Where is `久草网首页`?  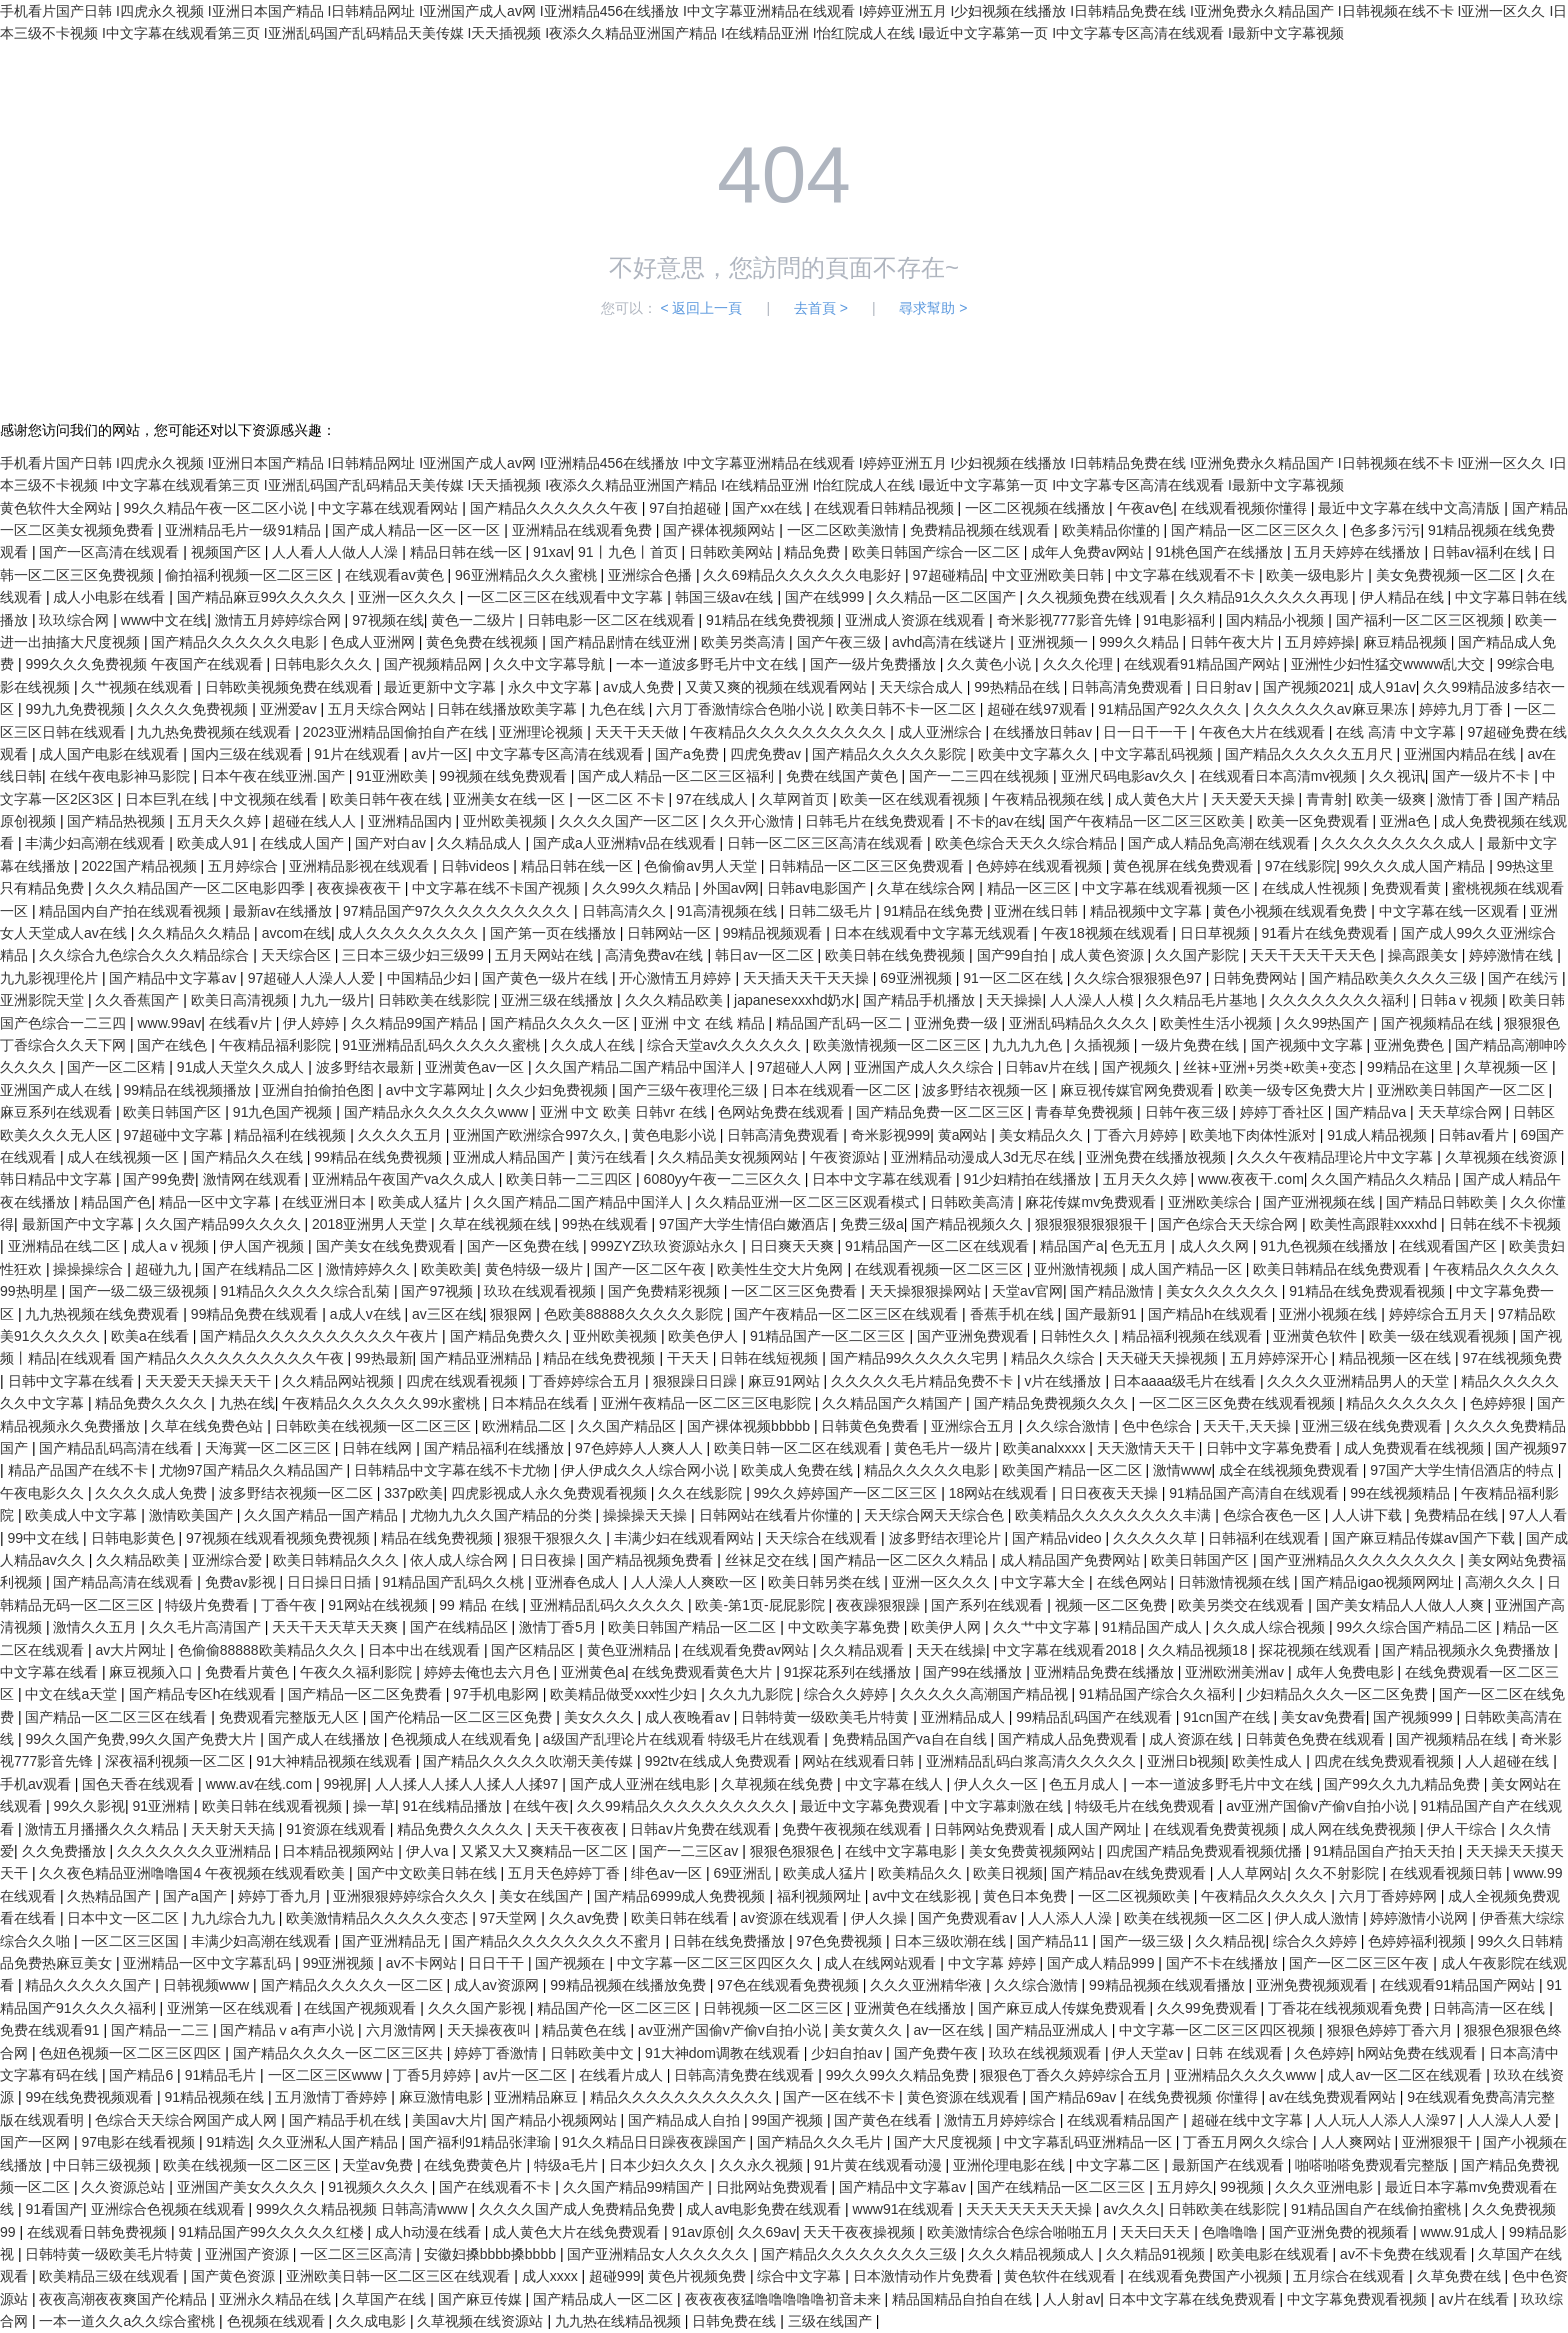 久草网首页 is located at coordinates (796, 799).